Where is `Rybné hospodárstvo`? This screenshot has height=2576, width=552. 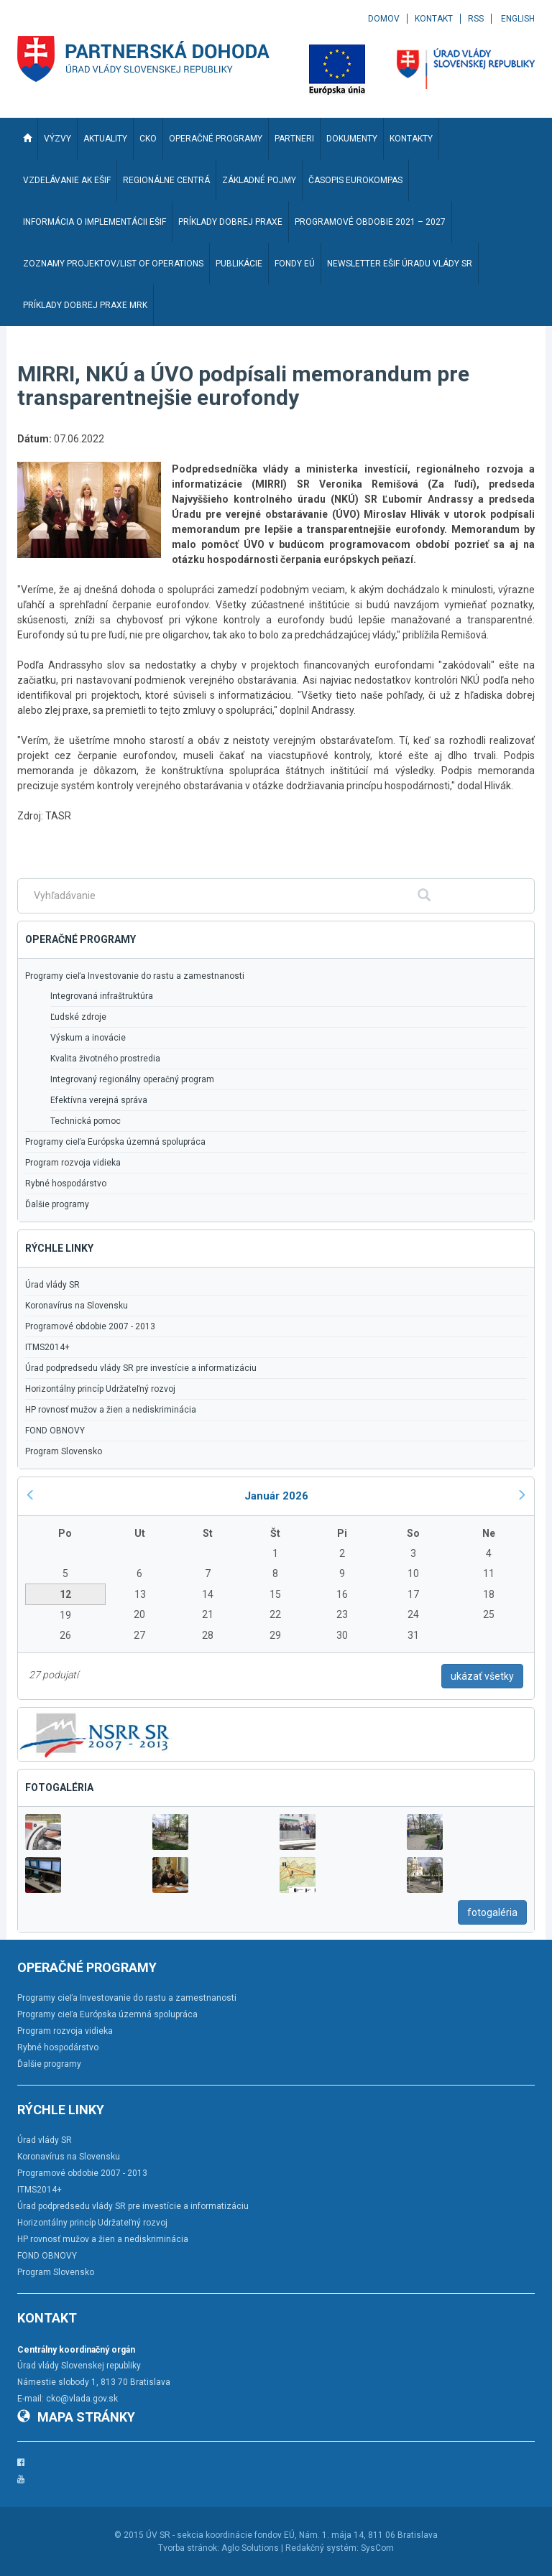
Rybné hospodárstvo is located at coordinates (65, 1183).